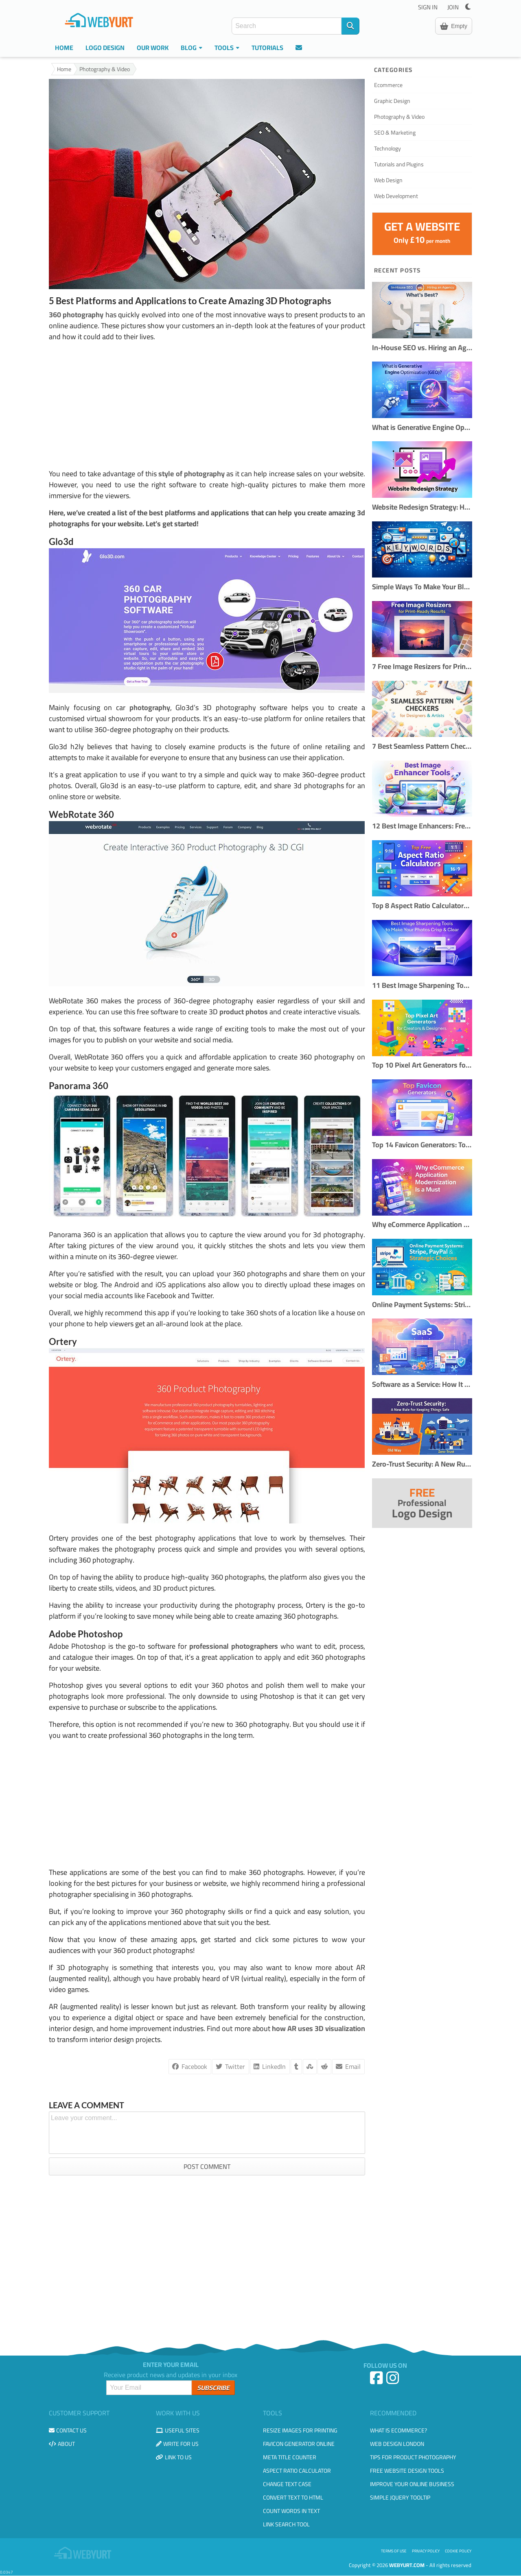 The height and width of the screenshot is (2576, 521). I want to click on Free Website Design Tools, so click(407, 2470).